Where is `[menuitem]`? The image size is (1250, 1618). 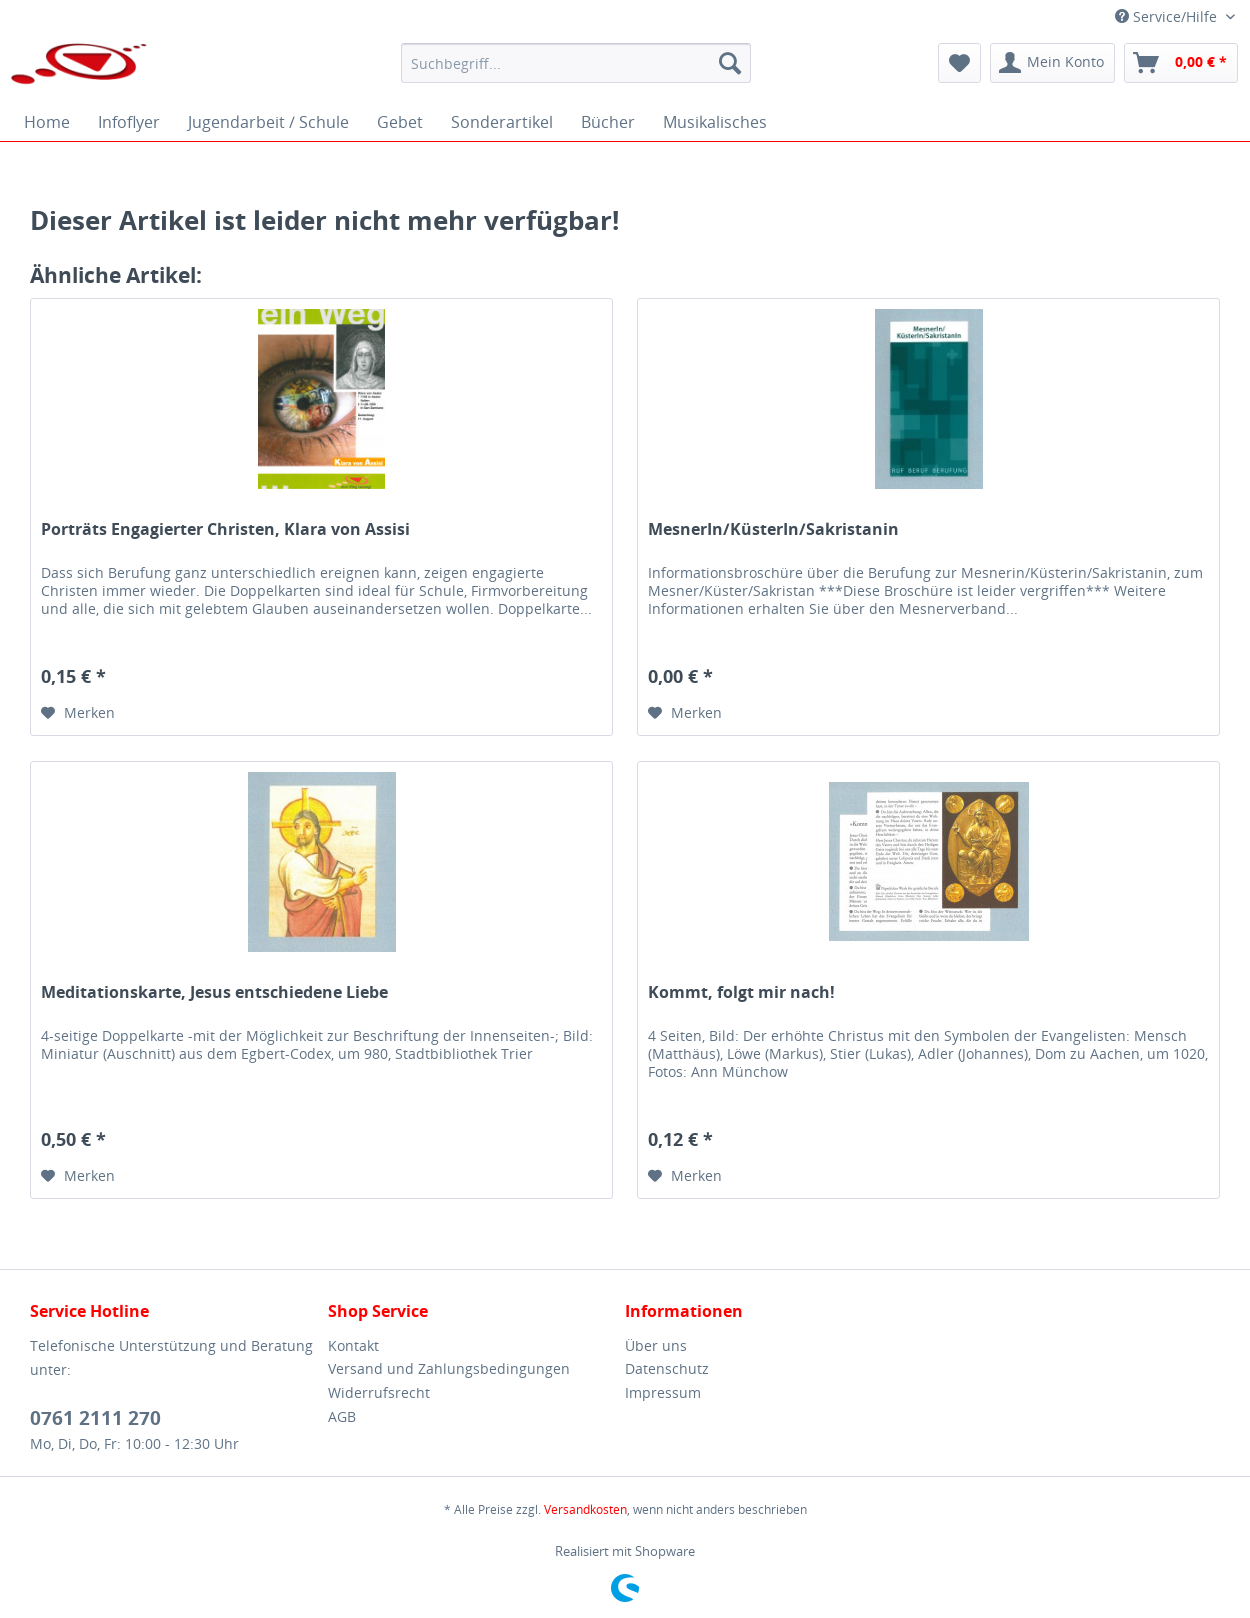
[menuitem] is located at coordinates (576, 63).